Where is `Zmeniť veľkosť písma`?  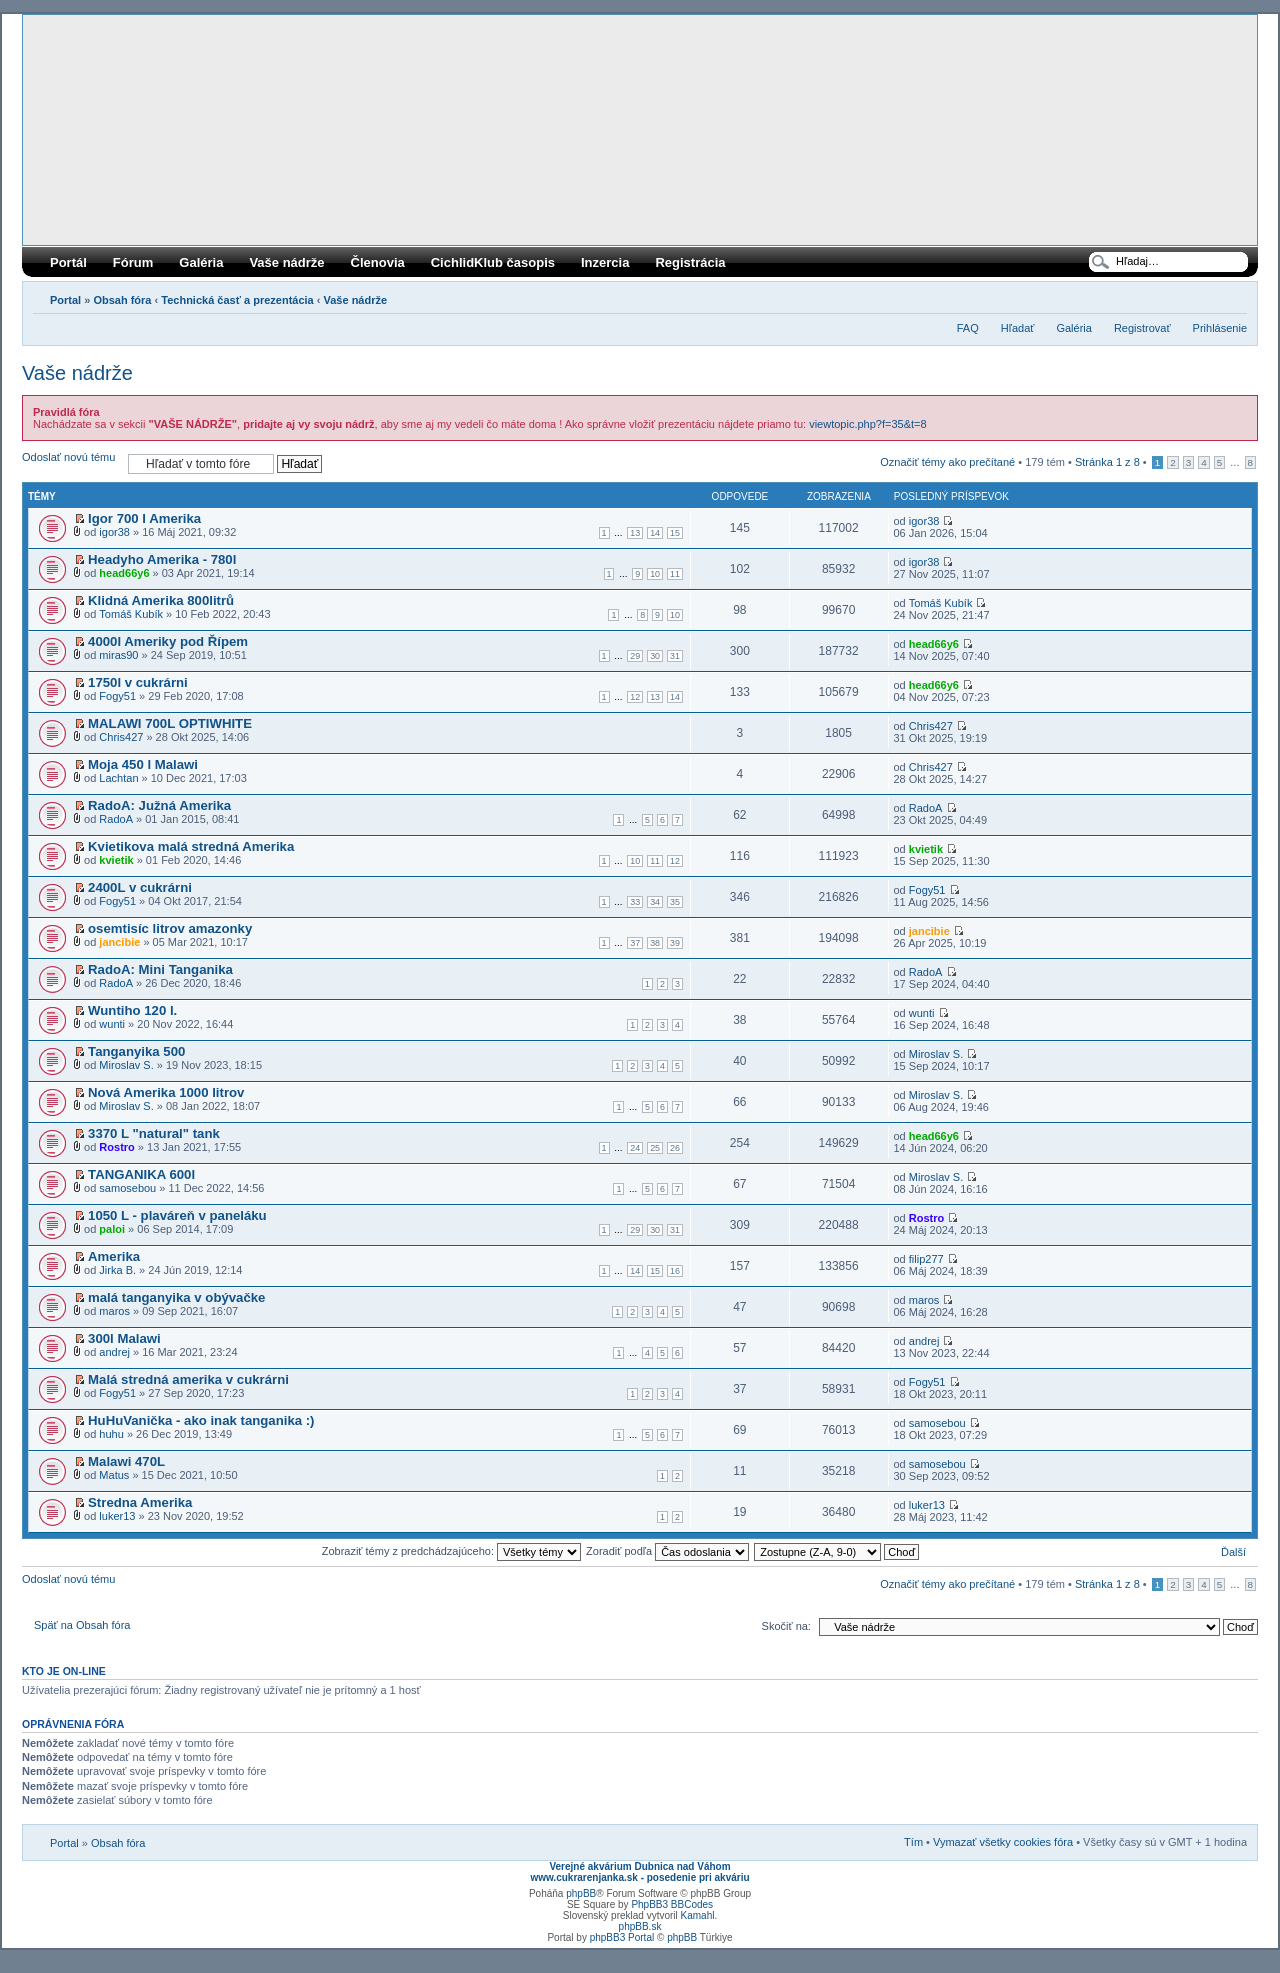
Zmeniť veľkosť písma is located at coordinates (1232, 296).